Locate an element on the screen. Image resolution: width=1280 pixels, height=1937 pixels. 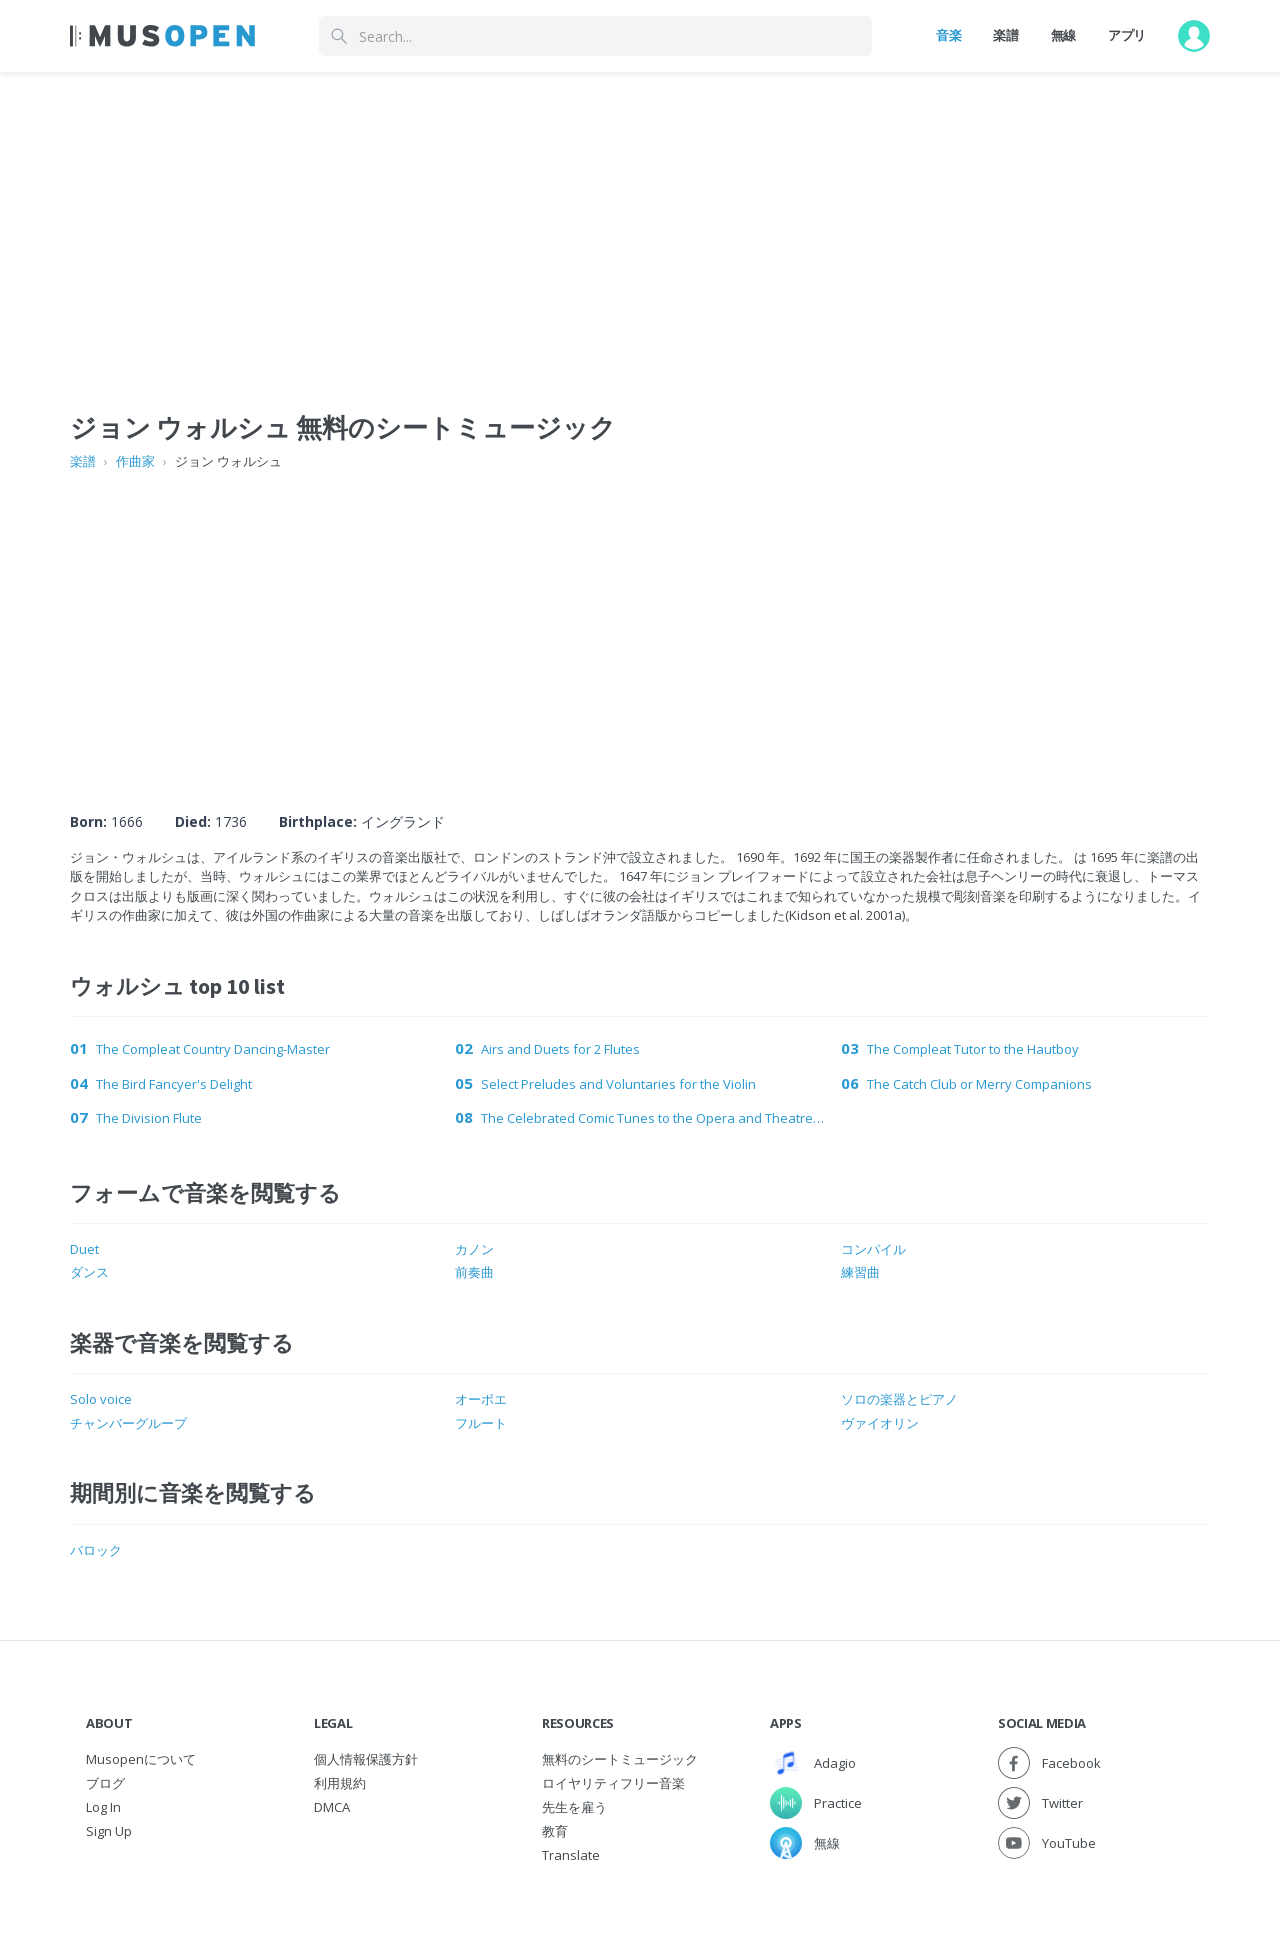
[Home Page] is located at coordinates (162, 36).